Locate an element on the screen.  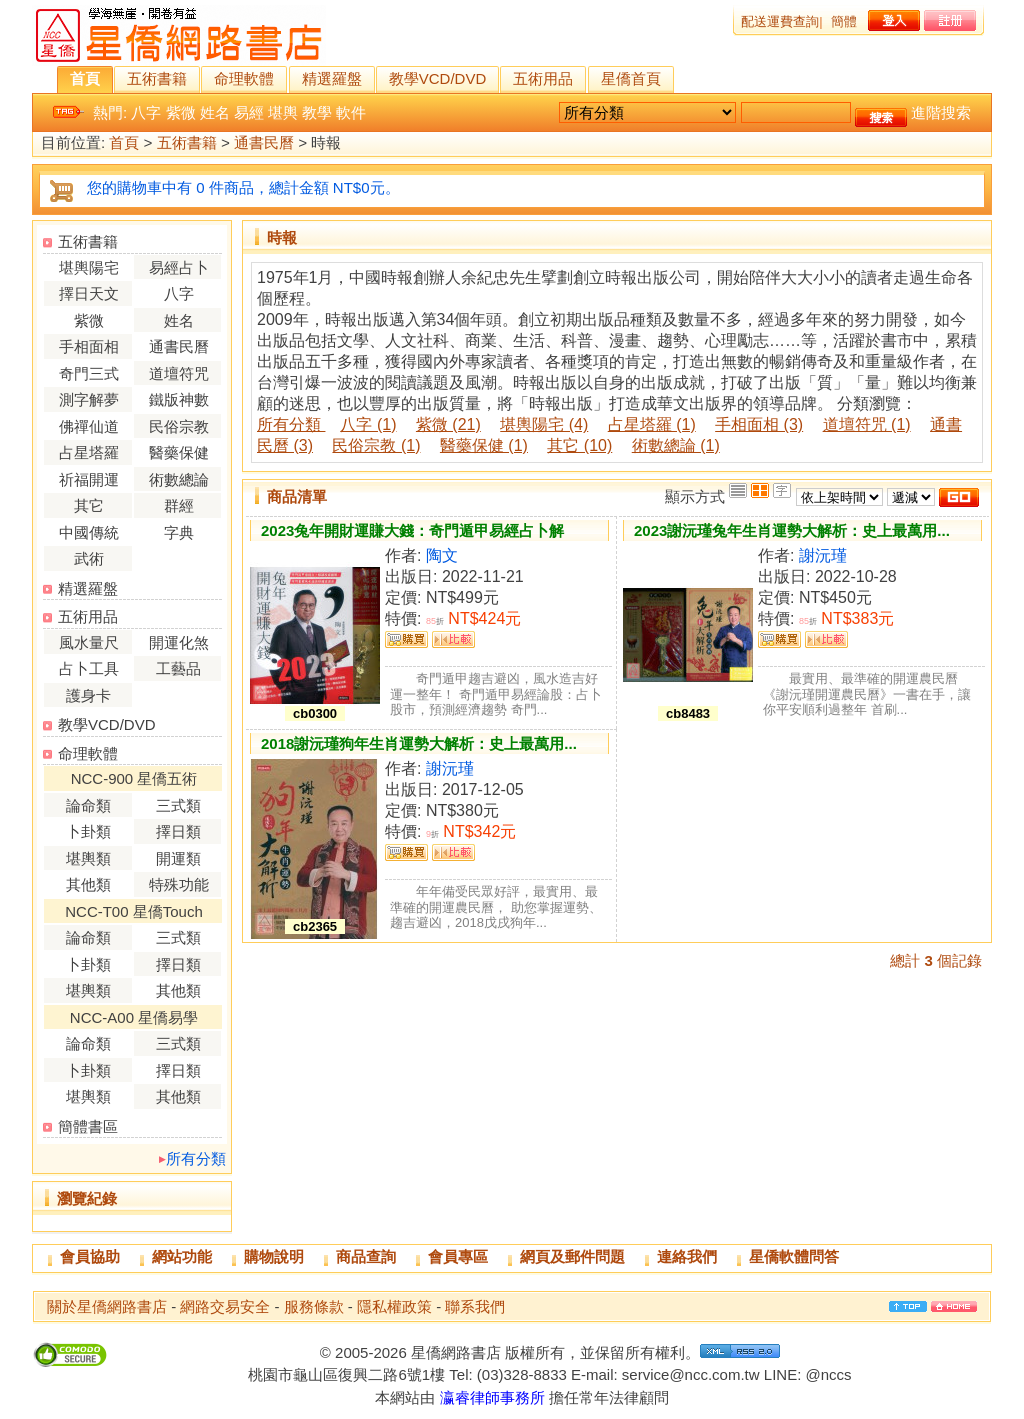
@nccs is located at coordinates (828, 1374).